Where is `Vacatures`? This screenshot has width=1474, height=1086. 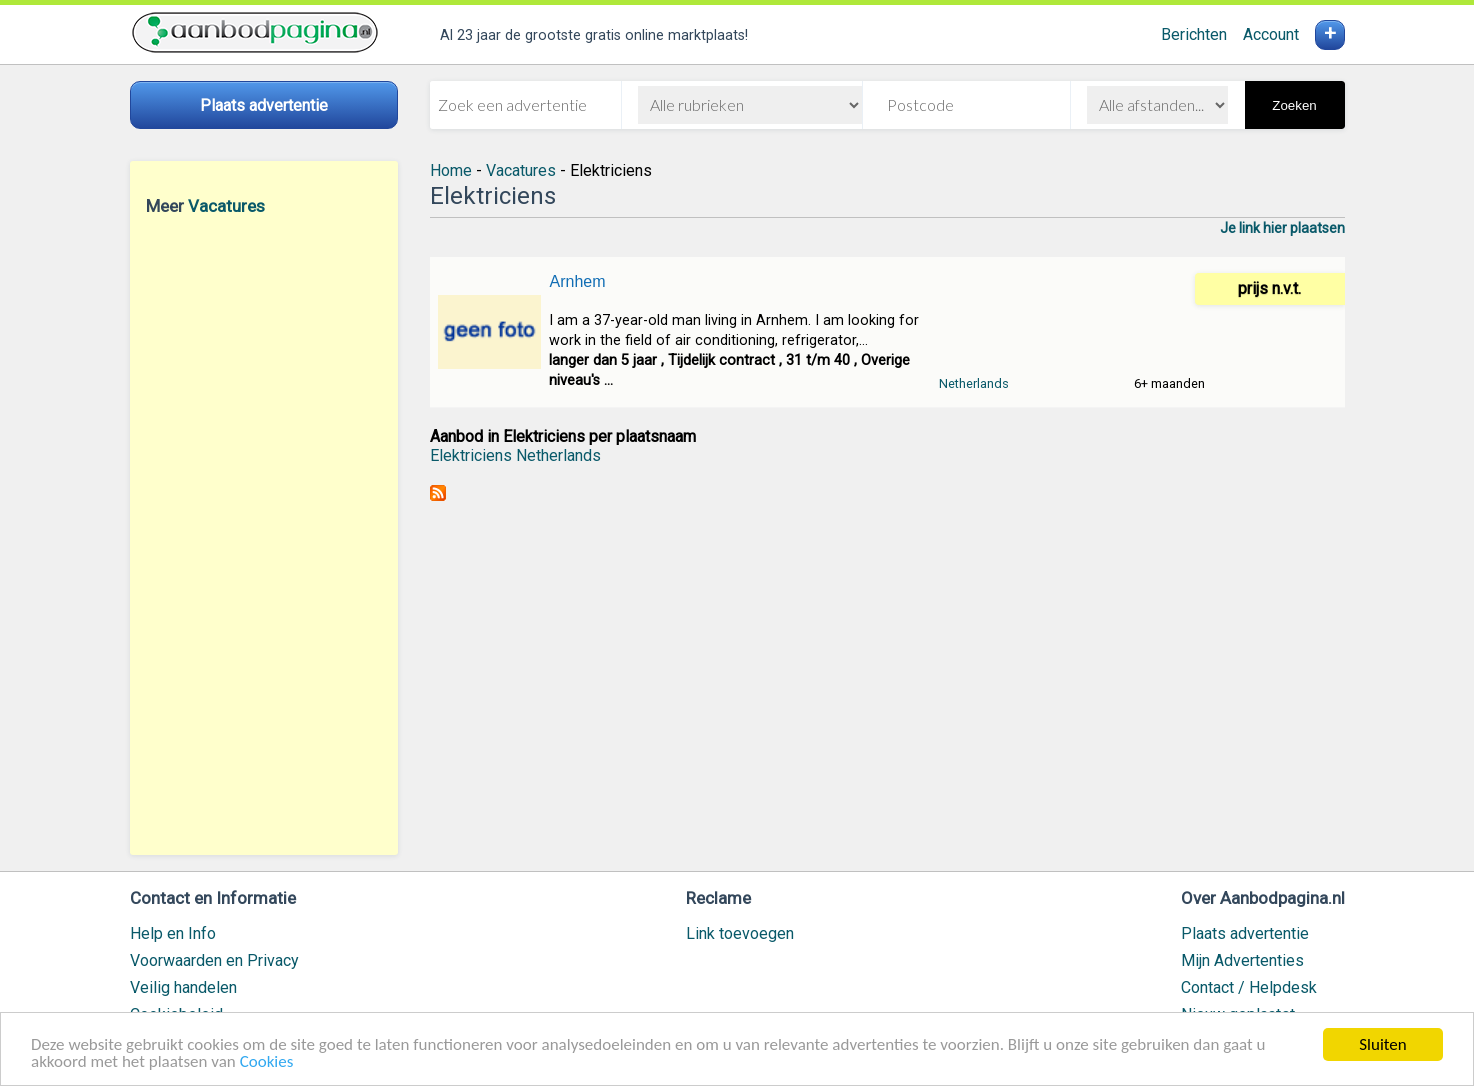
Vacatures is located at coordinates (226, 206).